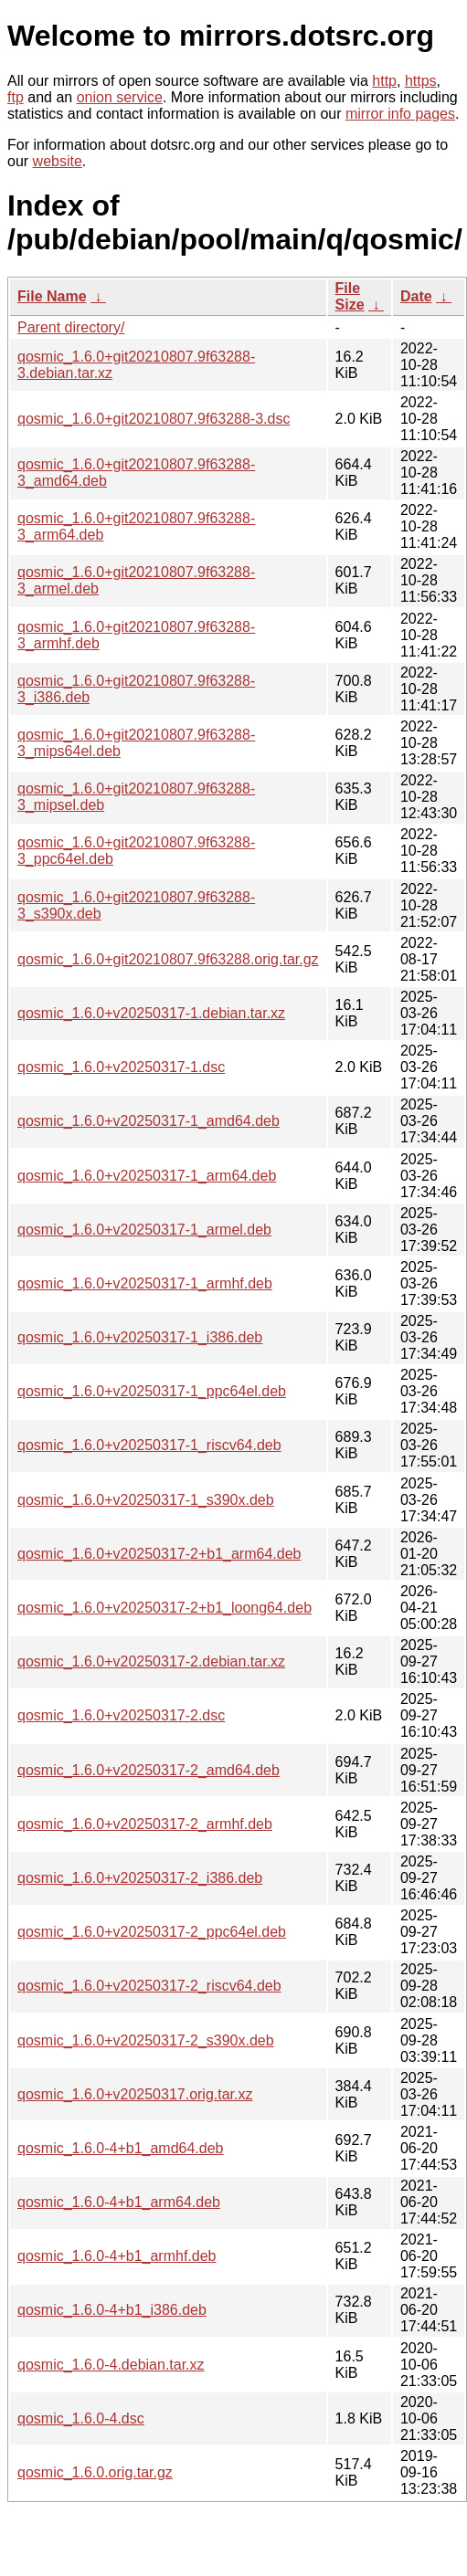 The width and height of the screenshot is (467, 2576). I want to click on qosmic_1.6.0+v20250317-2_amd64.deb, so click(148, 1770).